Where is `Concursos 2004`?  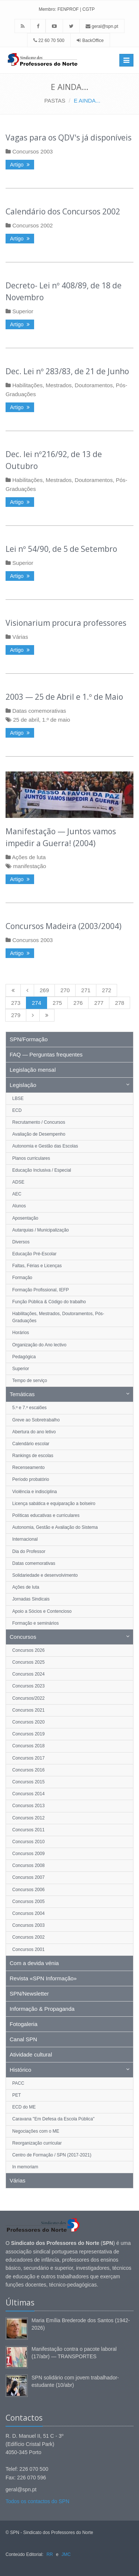
Concursos 2004 is located at coordinates (28, 1913).